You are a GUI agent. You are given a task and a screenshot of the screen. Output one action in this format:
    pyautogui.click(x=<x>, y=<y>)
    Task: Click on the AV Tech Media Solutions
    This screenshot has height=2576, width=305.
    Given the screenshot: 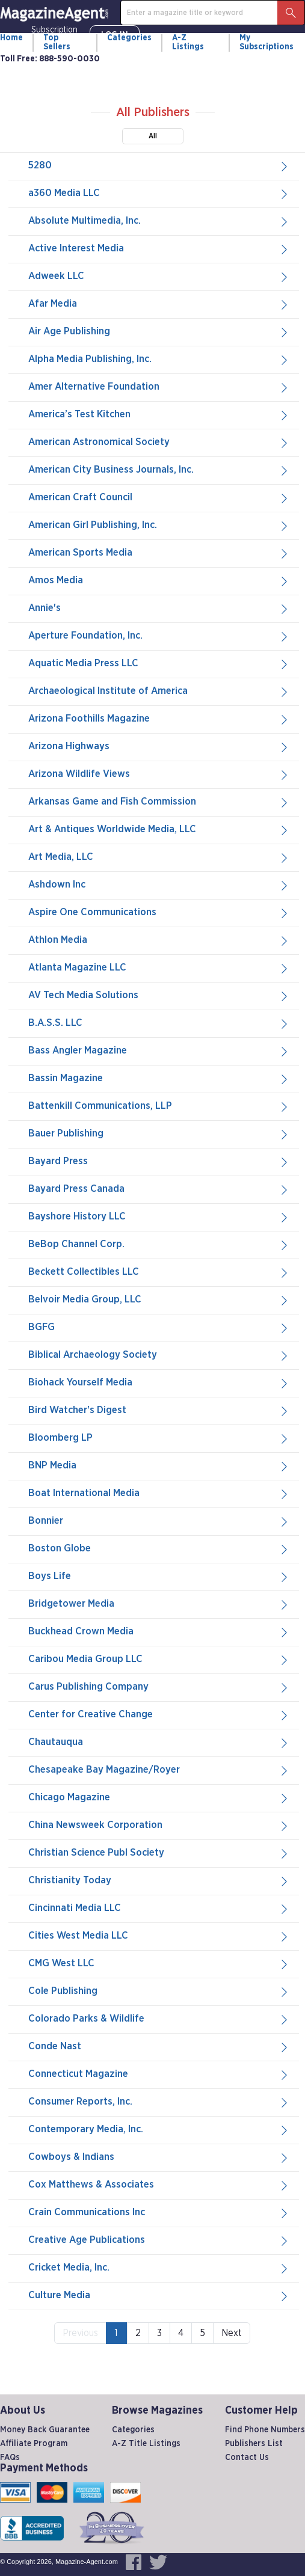 What is the action you would take?
    pyautogui.click(x=159, y=996)
    